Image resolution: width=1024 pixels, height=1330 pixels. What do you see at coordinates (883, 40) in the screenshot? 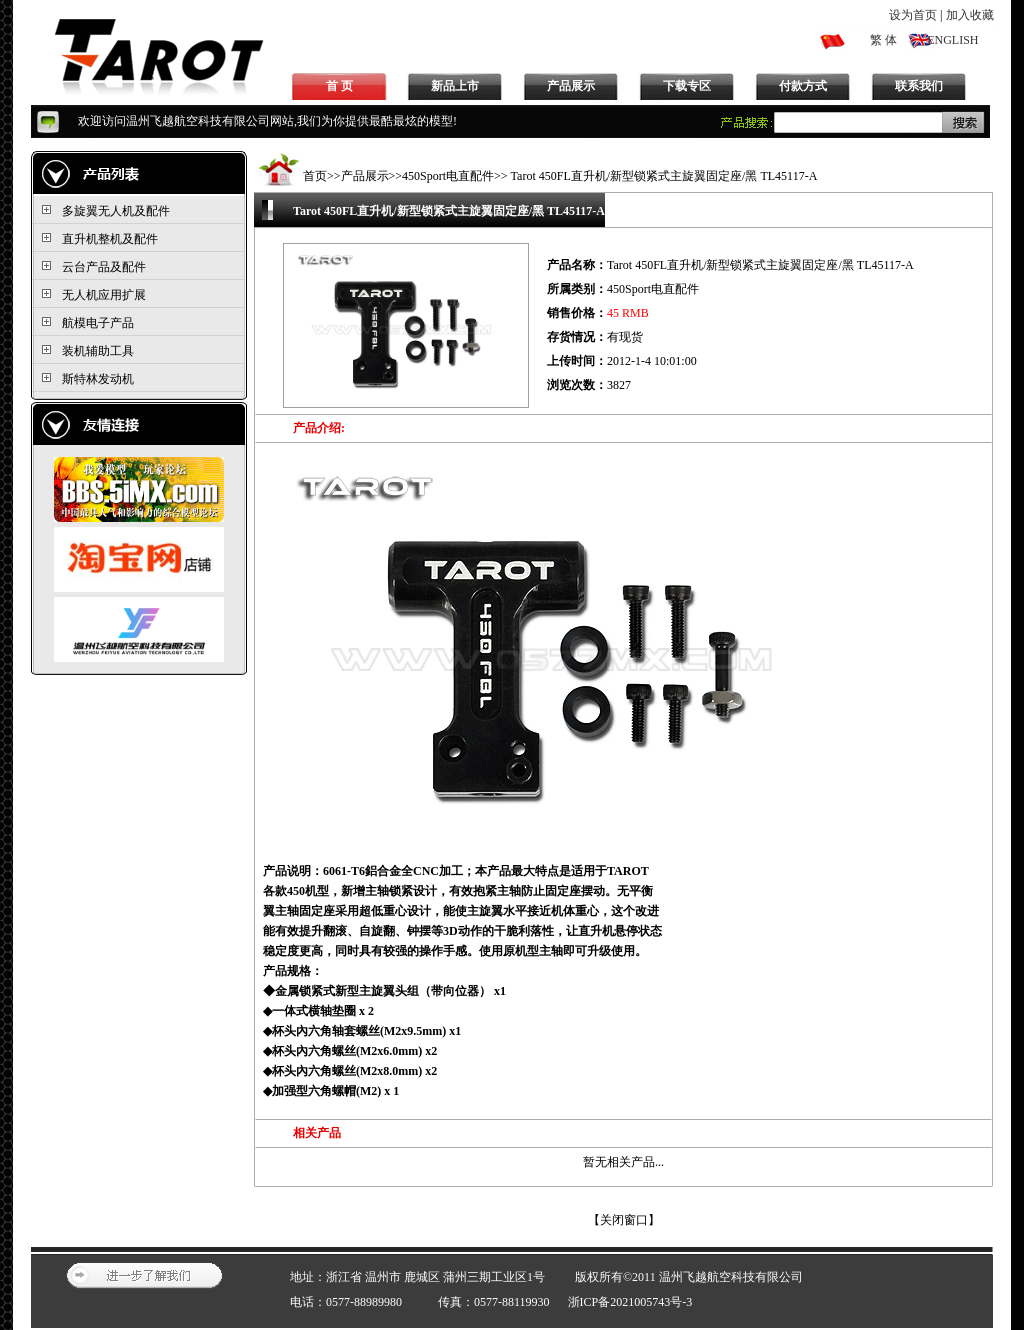
I see `繁 体` at bounding box center [883, 40].